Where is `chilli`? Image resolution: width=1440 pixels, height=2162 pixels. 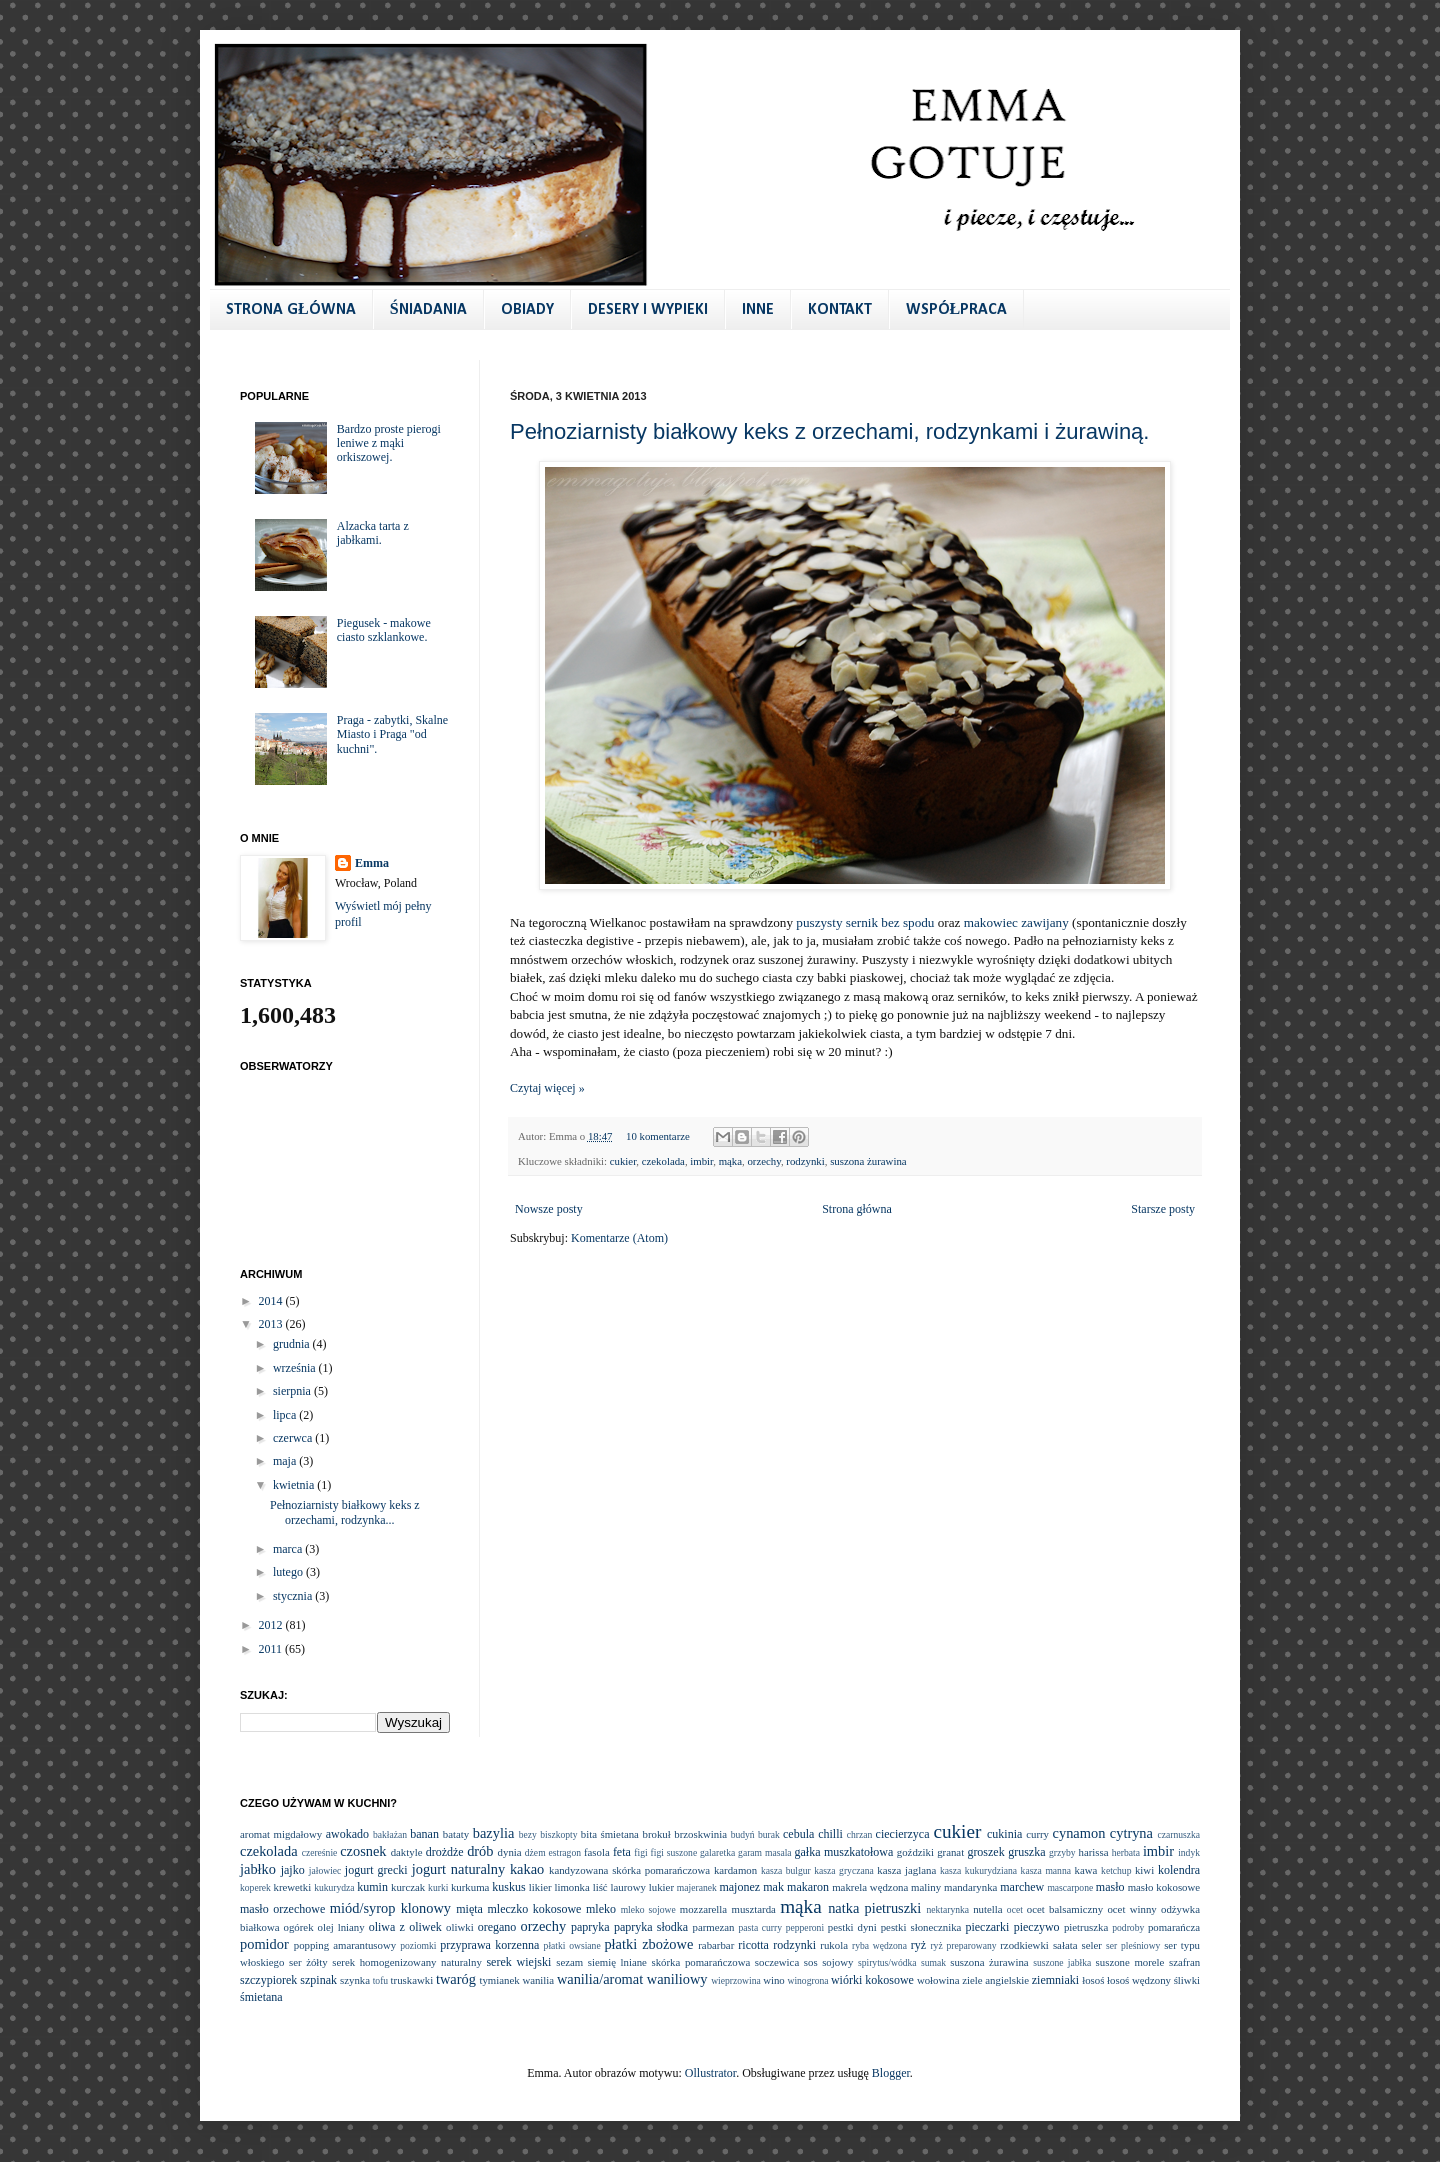
chilli is located at coordinates (830, 1834).